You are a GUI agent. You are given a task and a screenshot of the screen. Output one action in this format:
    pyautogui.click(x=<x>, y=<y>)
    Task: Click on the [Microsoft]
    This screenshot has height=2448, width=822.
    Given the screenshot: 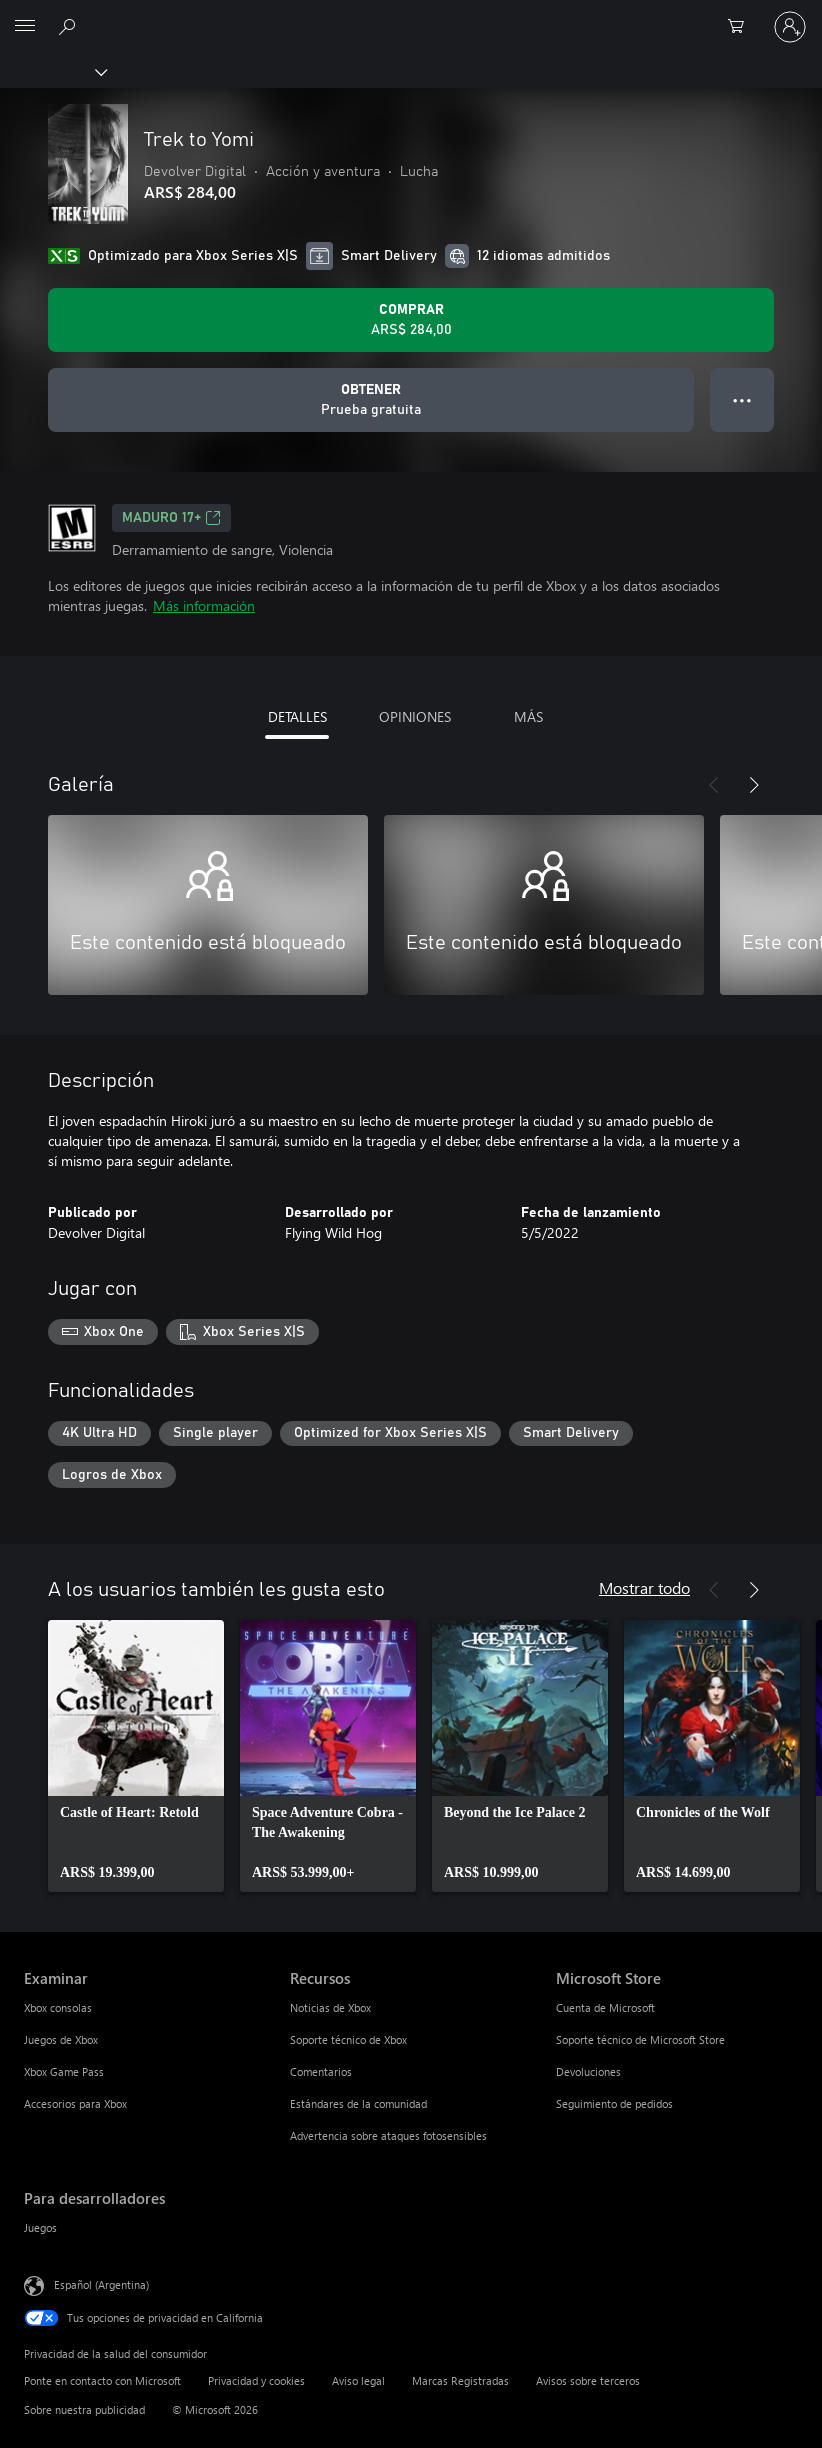 What is the action you would take?
    pyautogui.click(x=410, y=15)
    